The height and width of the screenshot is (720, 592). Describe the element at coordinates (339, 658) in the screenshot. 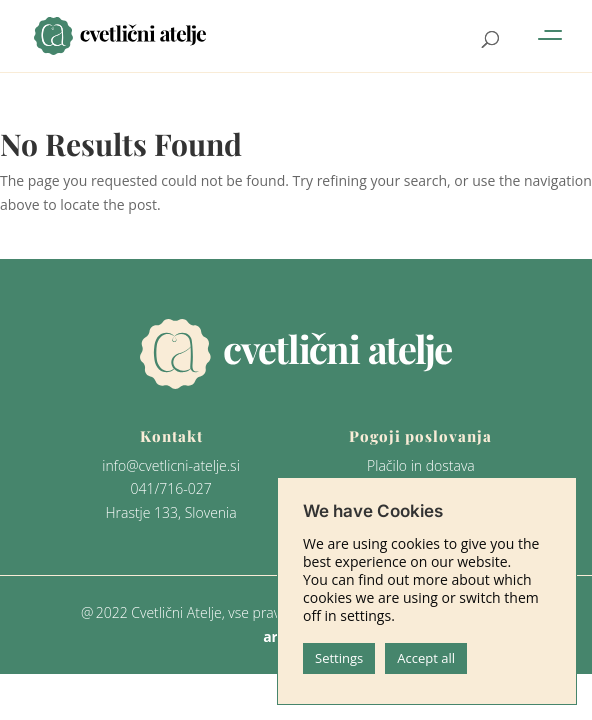

I see `Settings [button]` at that location.